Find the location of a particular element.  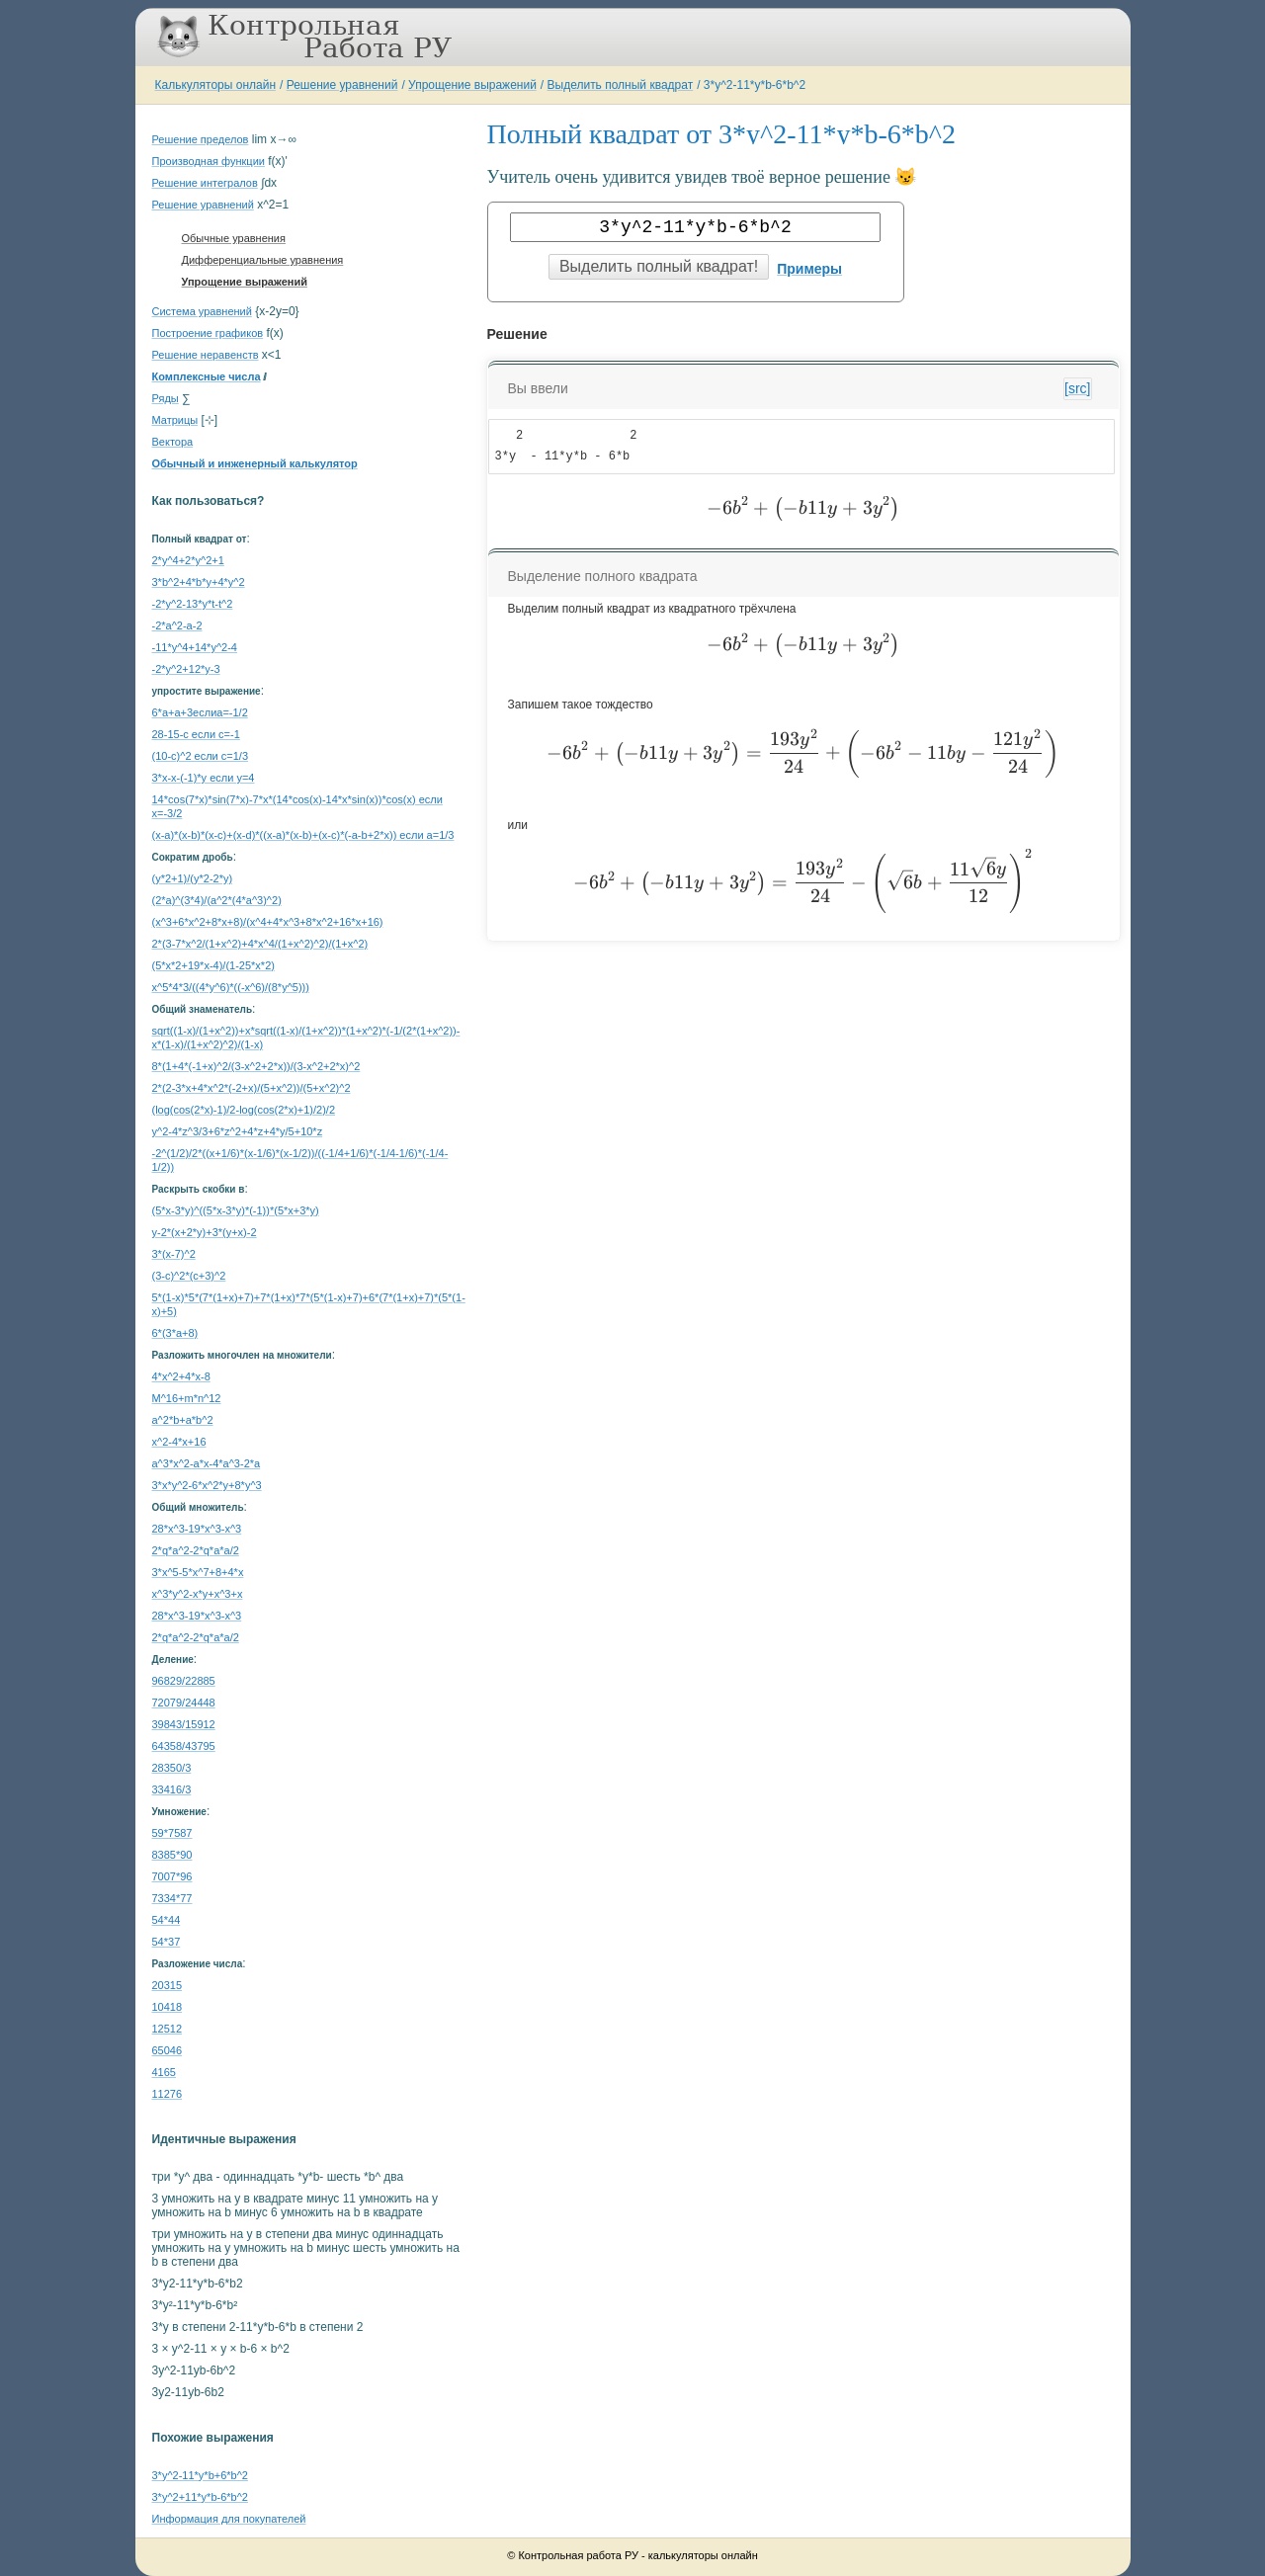

Построение графиков is located at coordinates (208, 333).